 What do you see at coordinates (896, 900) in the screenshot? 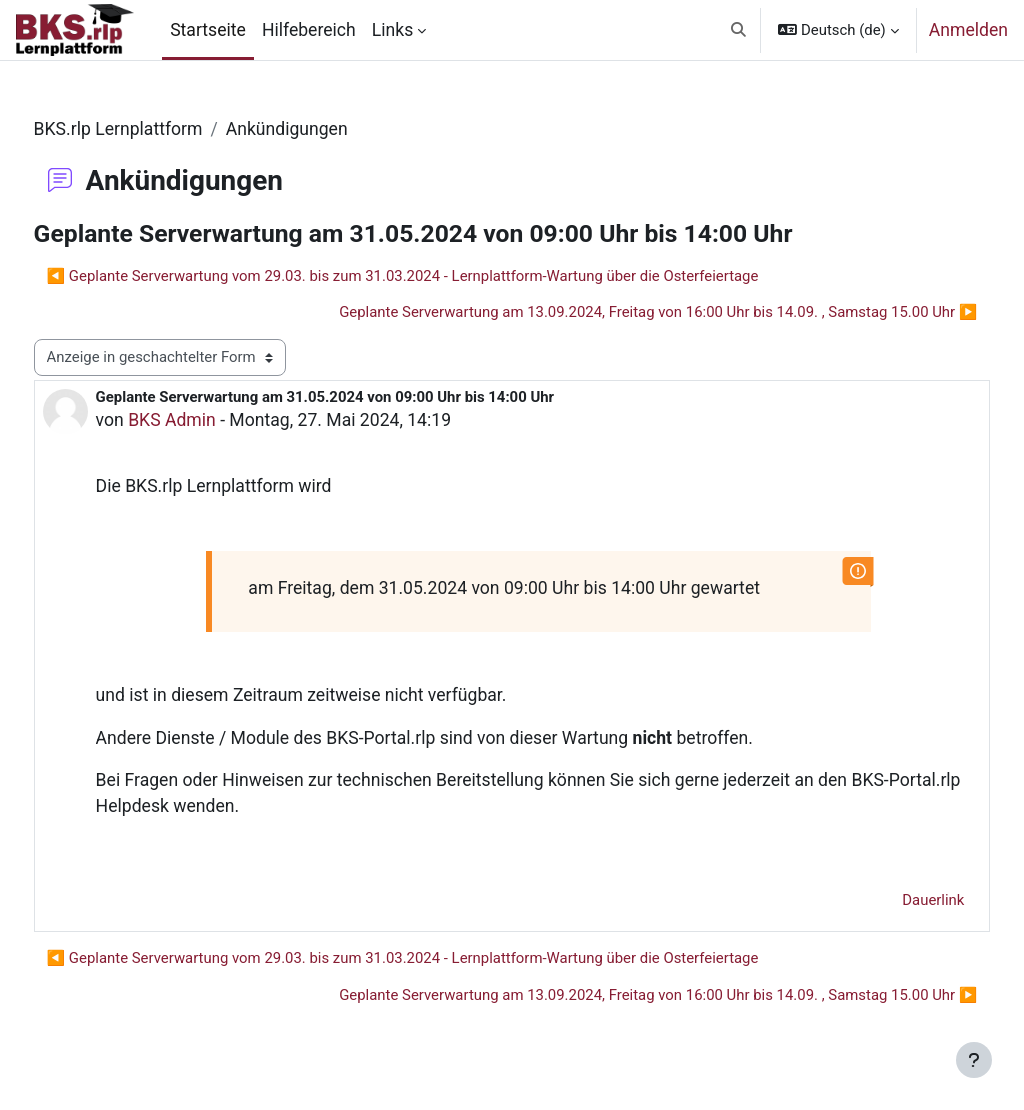
I see `Dauerlink [menuitem]` at bounding box center [896, 900].